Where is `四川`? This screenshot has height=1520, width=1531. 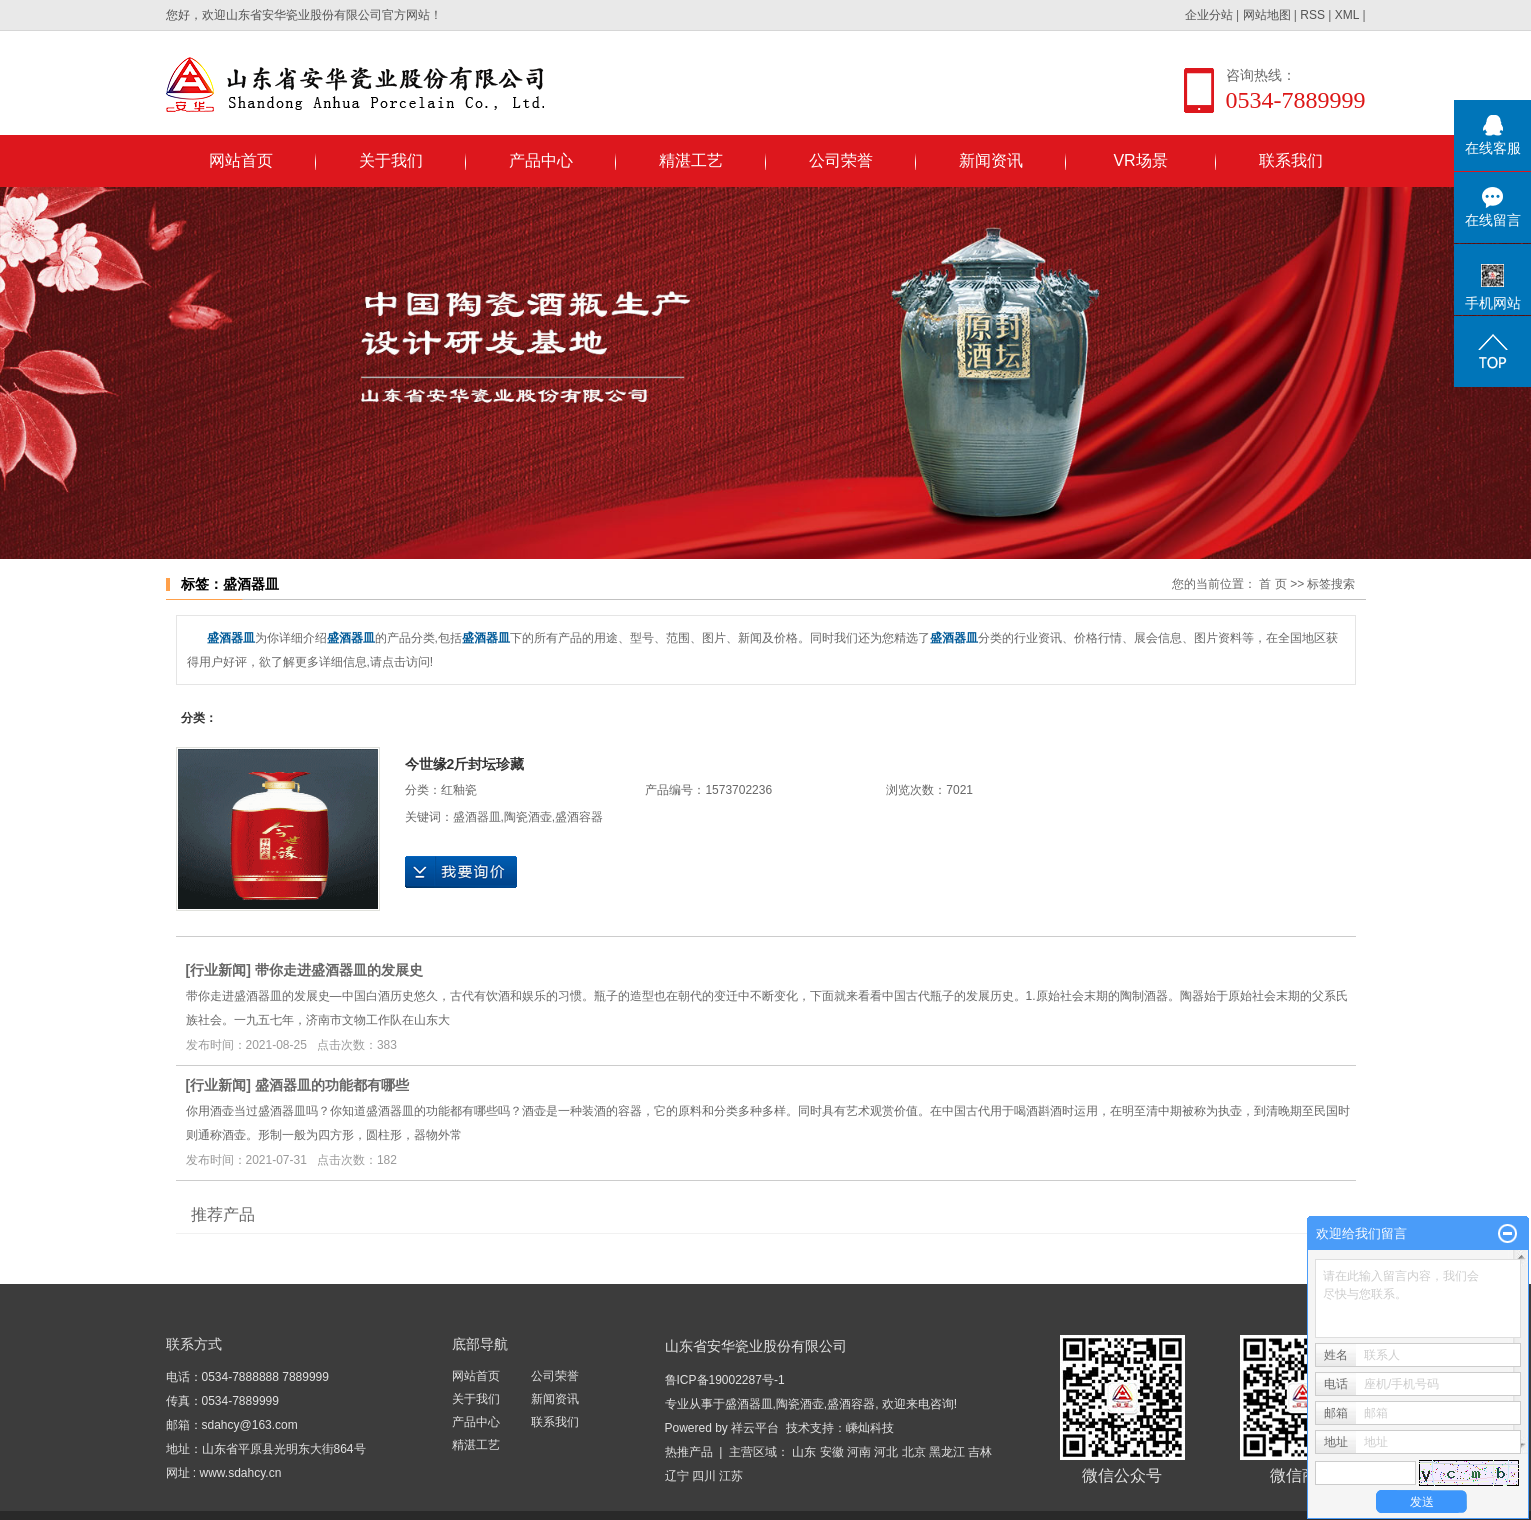
四川 is located at coordinates (704, 1476).